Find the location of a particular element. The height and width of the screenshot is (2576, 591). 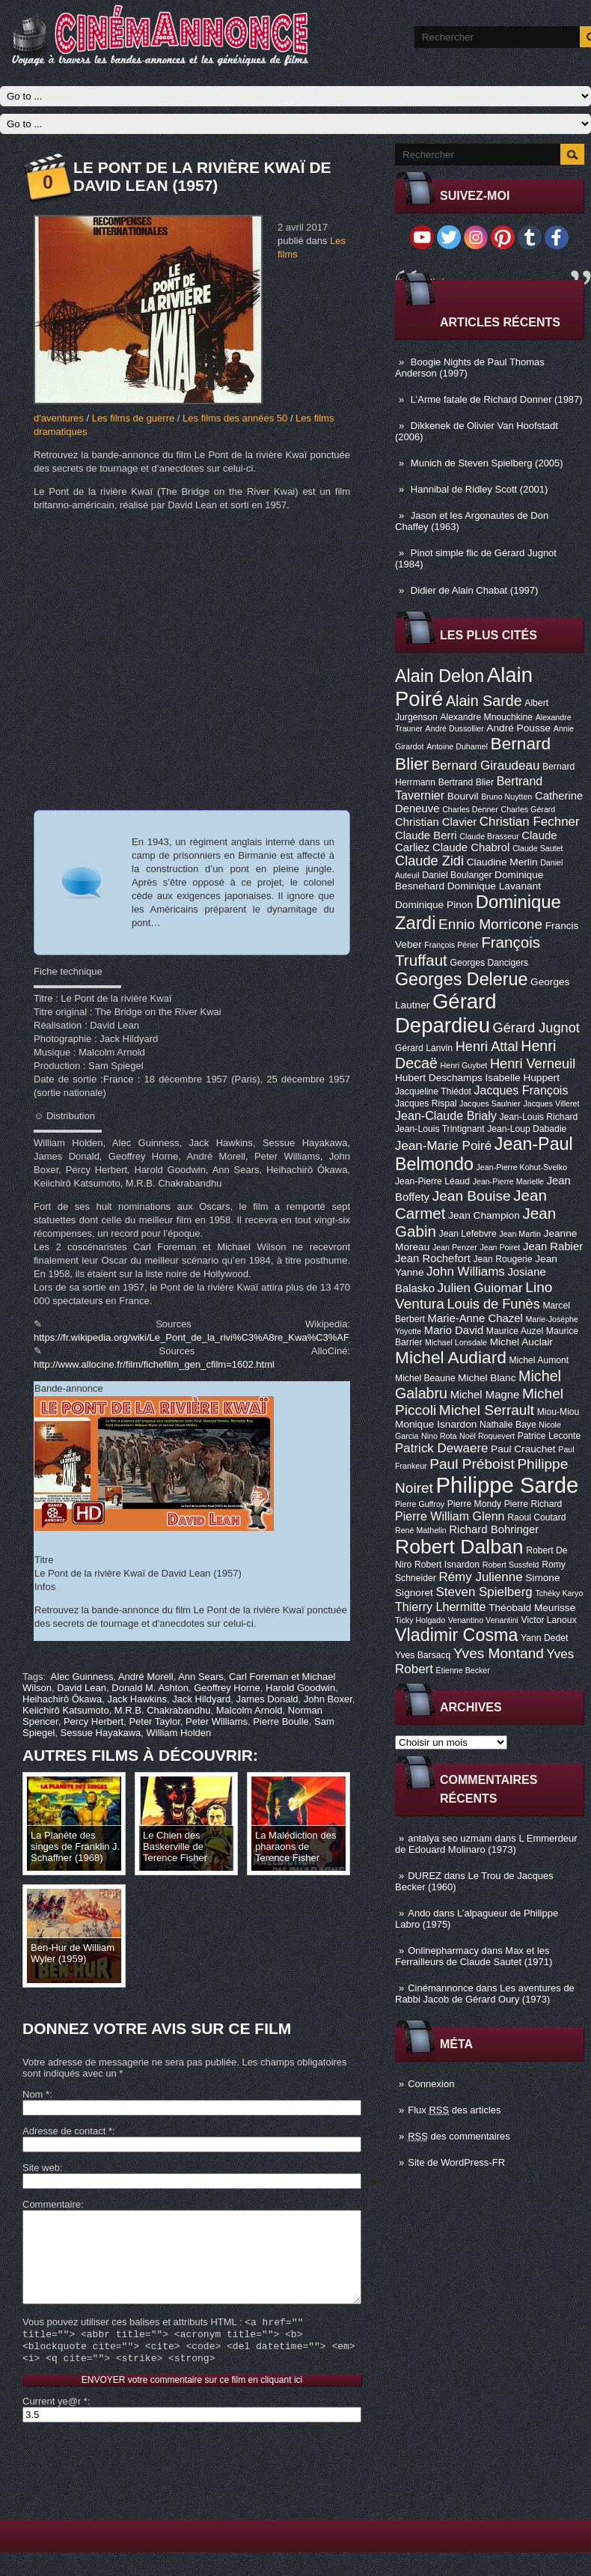

Henri Verneuil is located at coordinates (532, 1063).